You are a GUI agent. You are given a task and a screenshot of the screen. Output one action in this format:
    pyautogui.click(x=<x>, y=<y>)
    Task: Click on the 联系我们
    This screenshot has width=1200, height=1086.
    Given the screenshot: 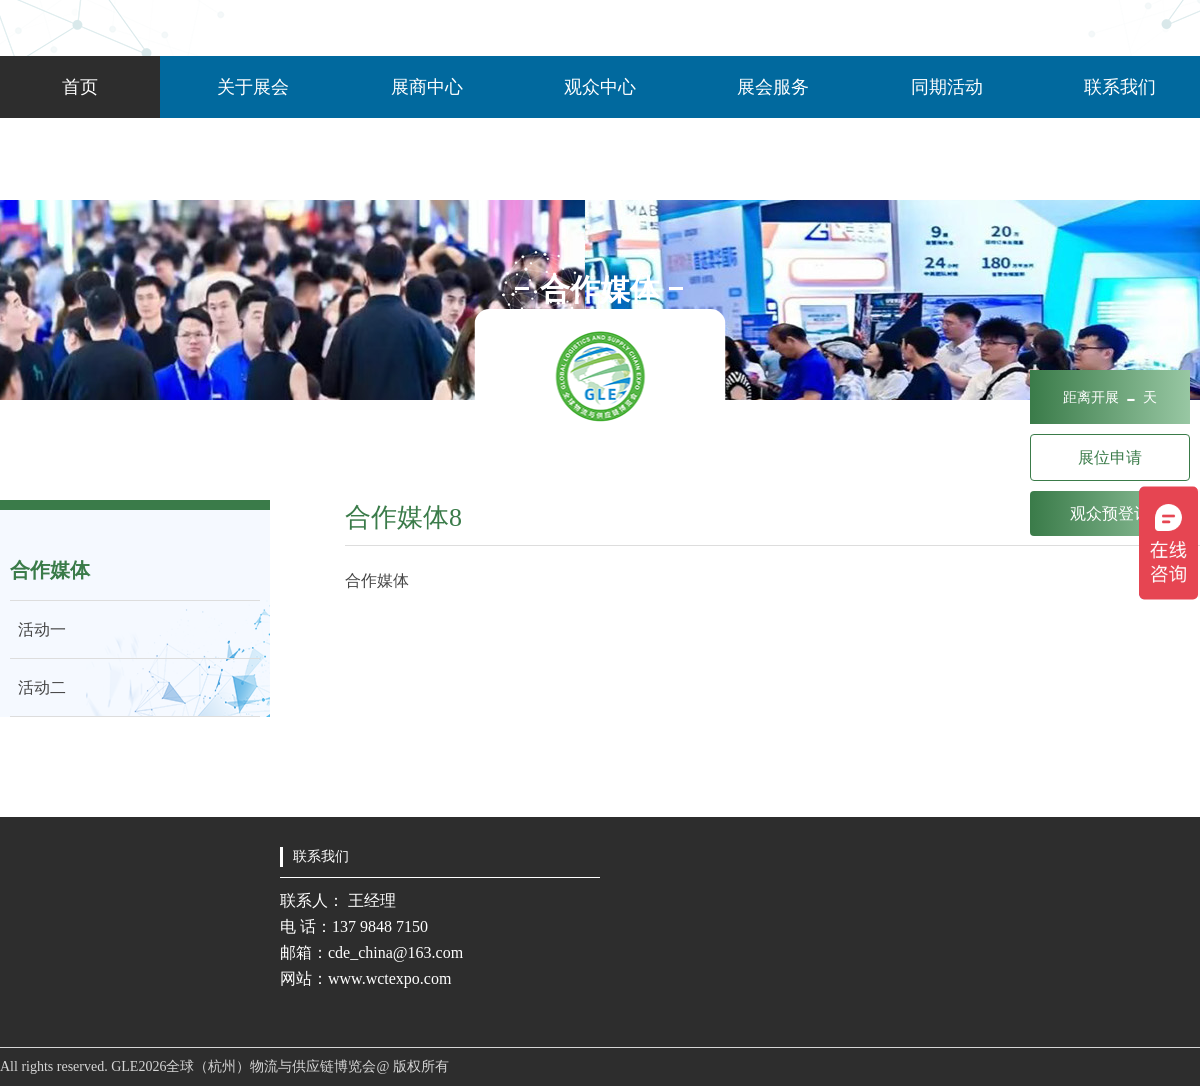 What is the action you would take?
    pyautogui.click(x=1120, y=87)
    